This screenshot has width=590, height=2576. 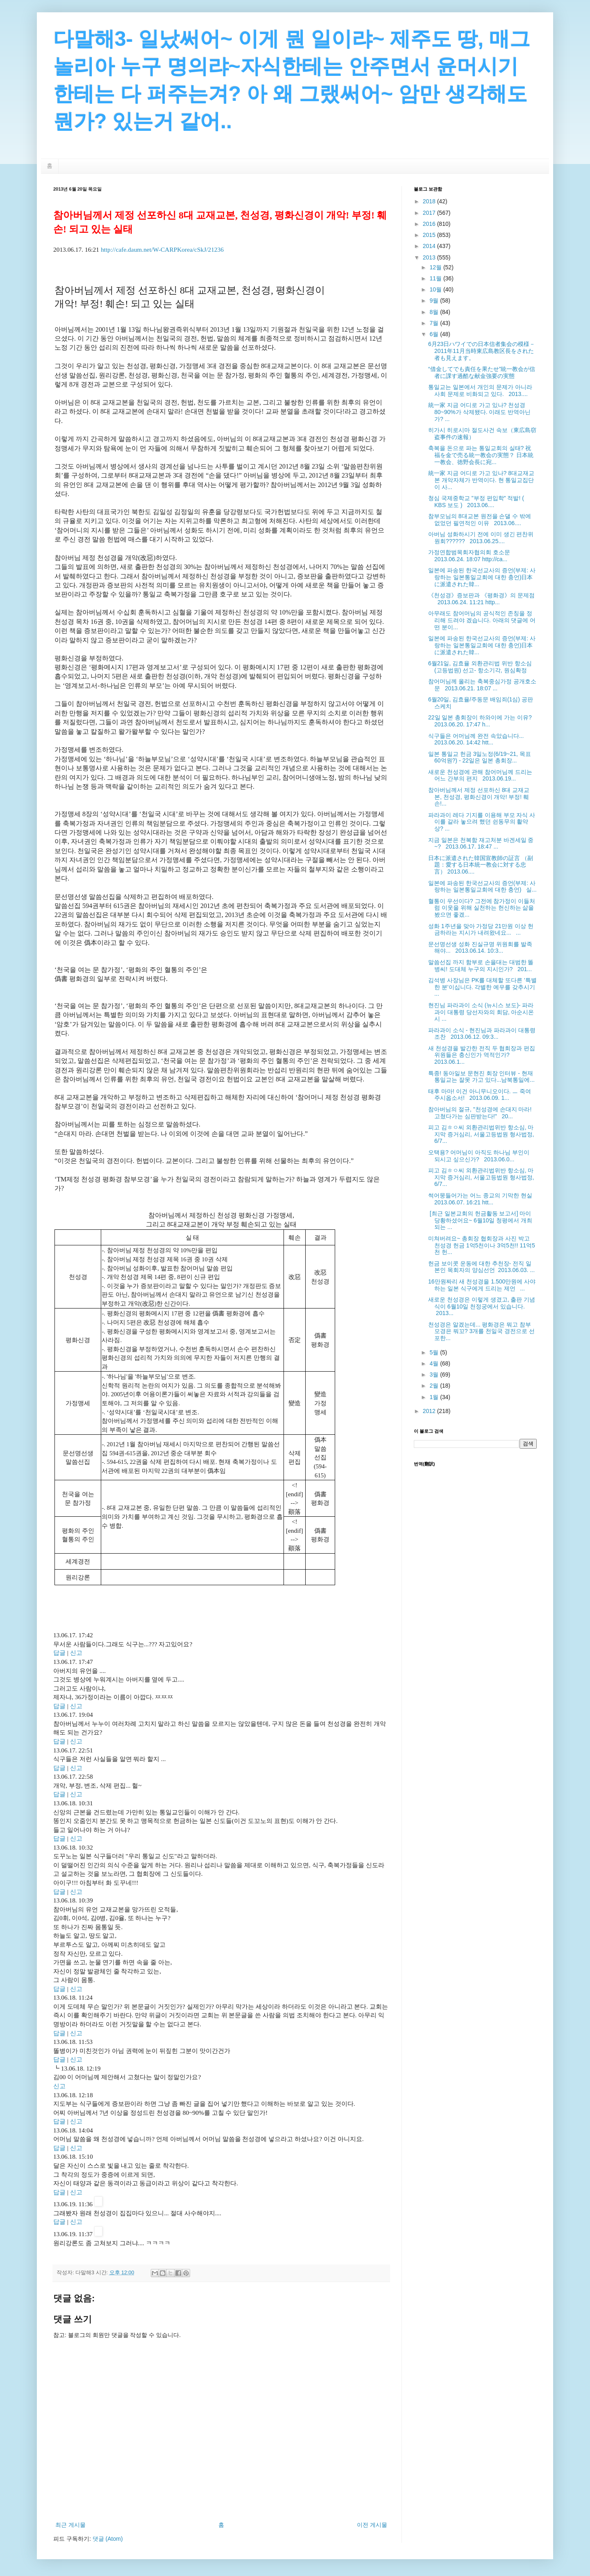 I want to click on 2015, so click(x=430, y=235).